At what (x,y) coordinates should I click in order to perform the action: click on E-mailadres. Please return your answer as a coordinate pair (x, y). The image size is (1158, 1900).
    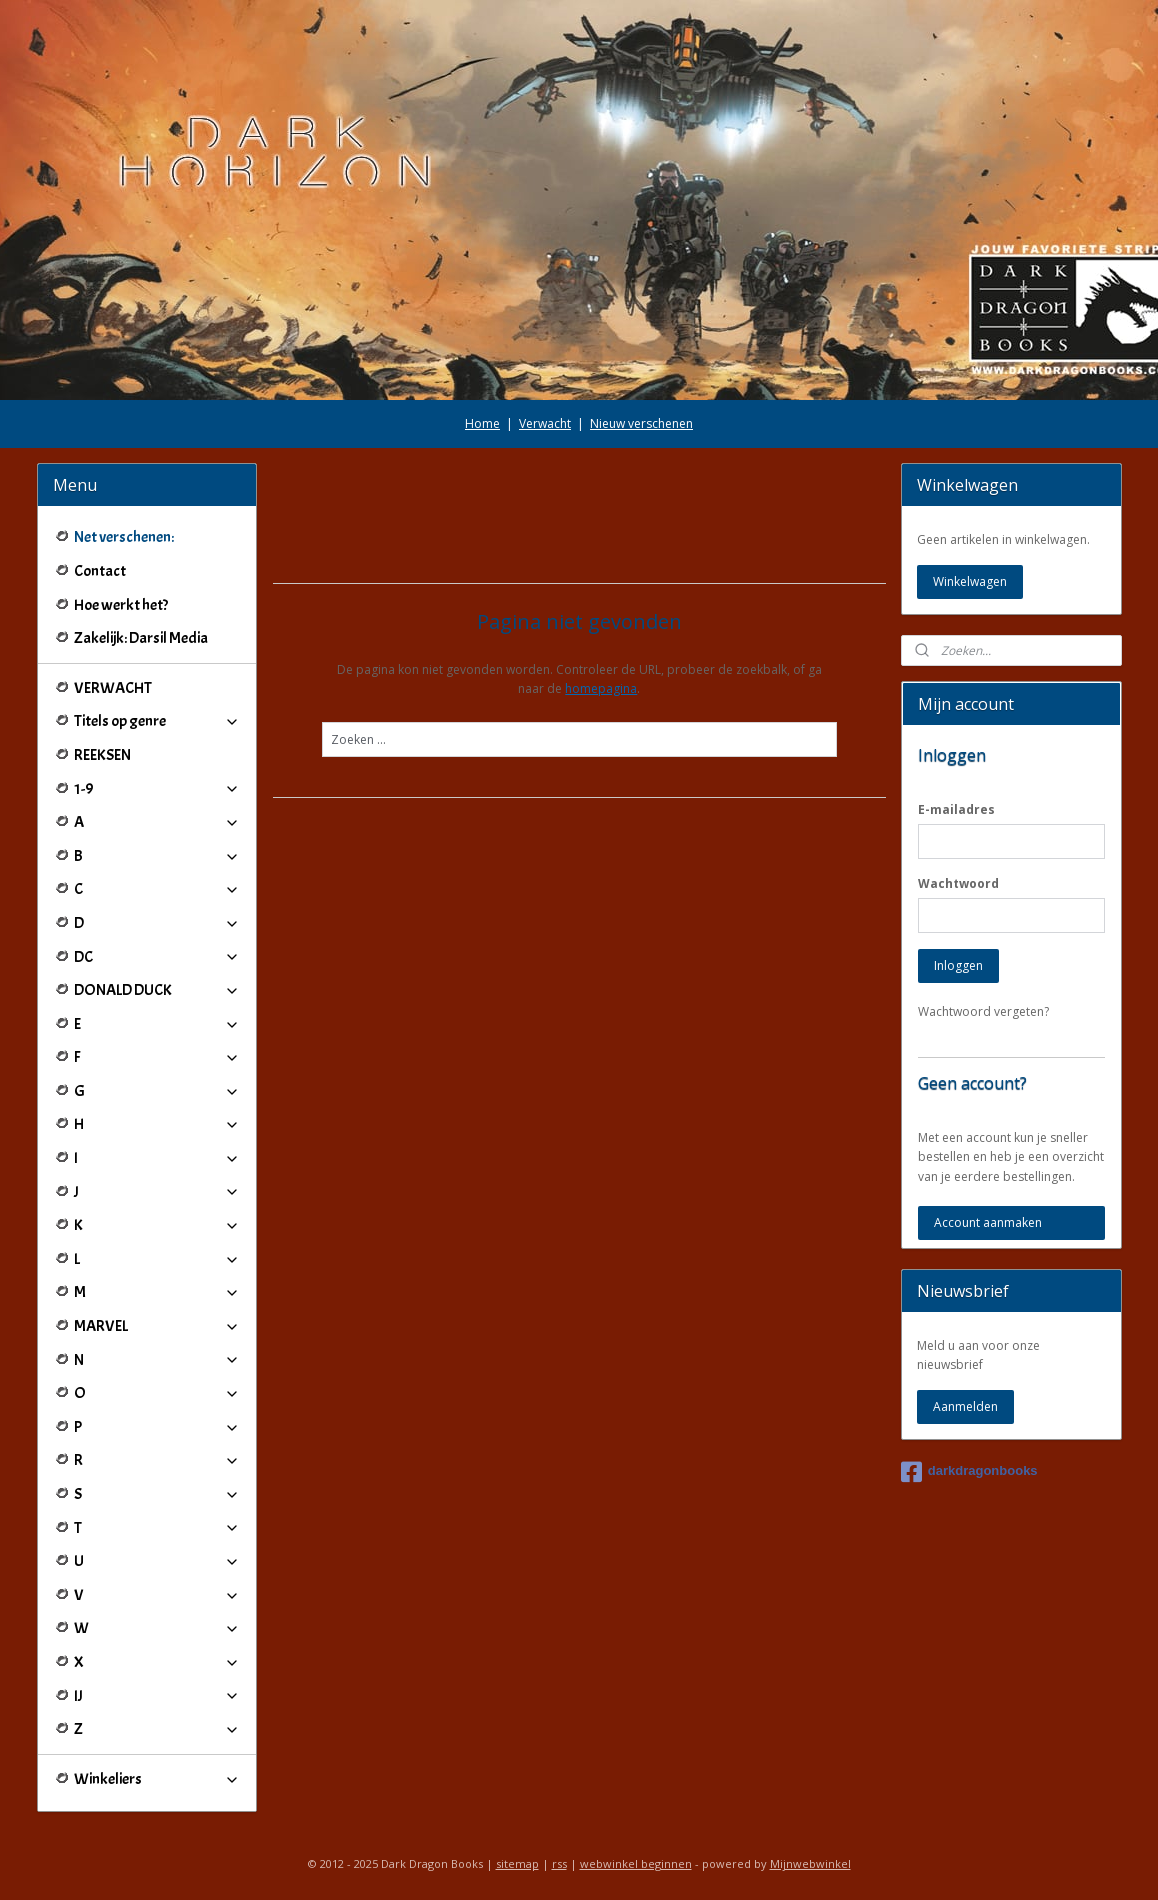
    Looking at the image, I should click on (956, 809).